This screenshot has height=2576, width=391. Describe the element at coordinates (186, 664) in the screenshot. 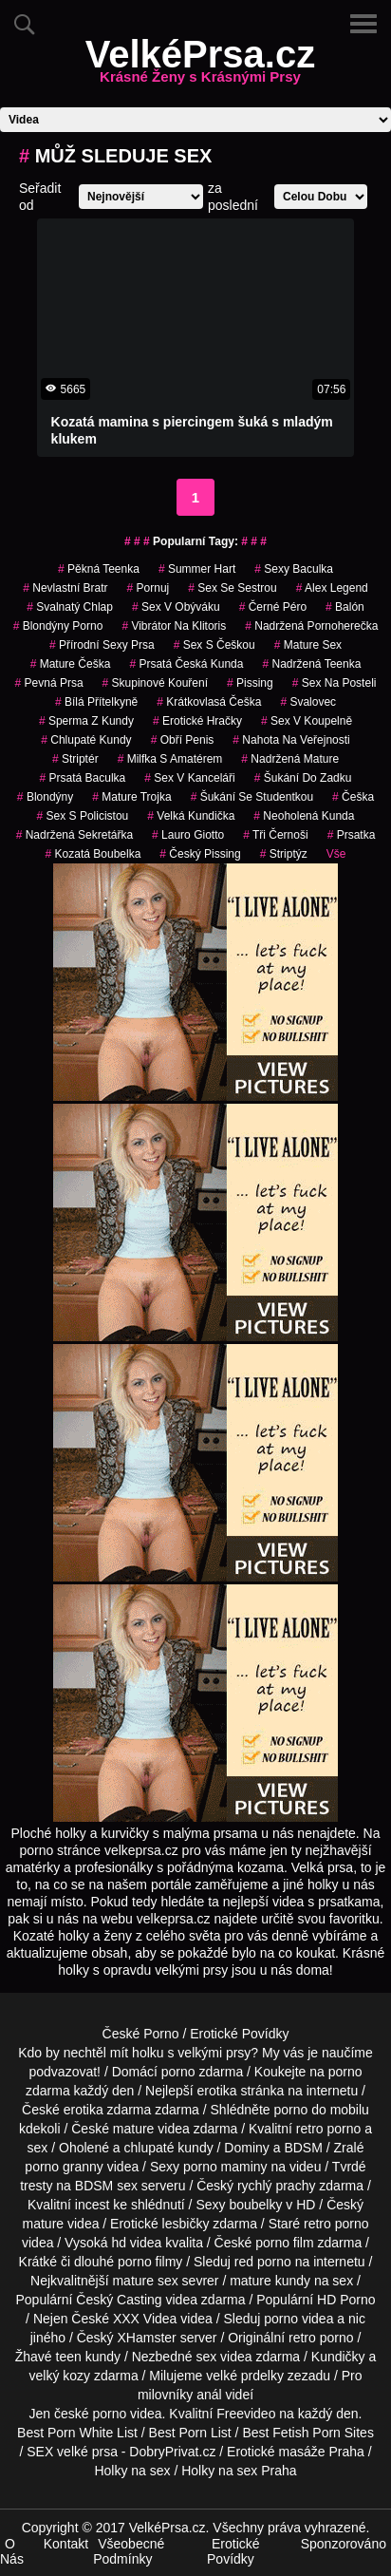

I see `prsatá česká kunda` at that location.